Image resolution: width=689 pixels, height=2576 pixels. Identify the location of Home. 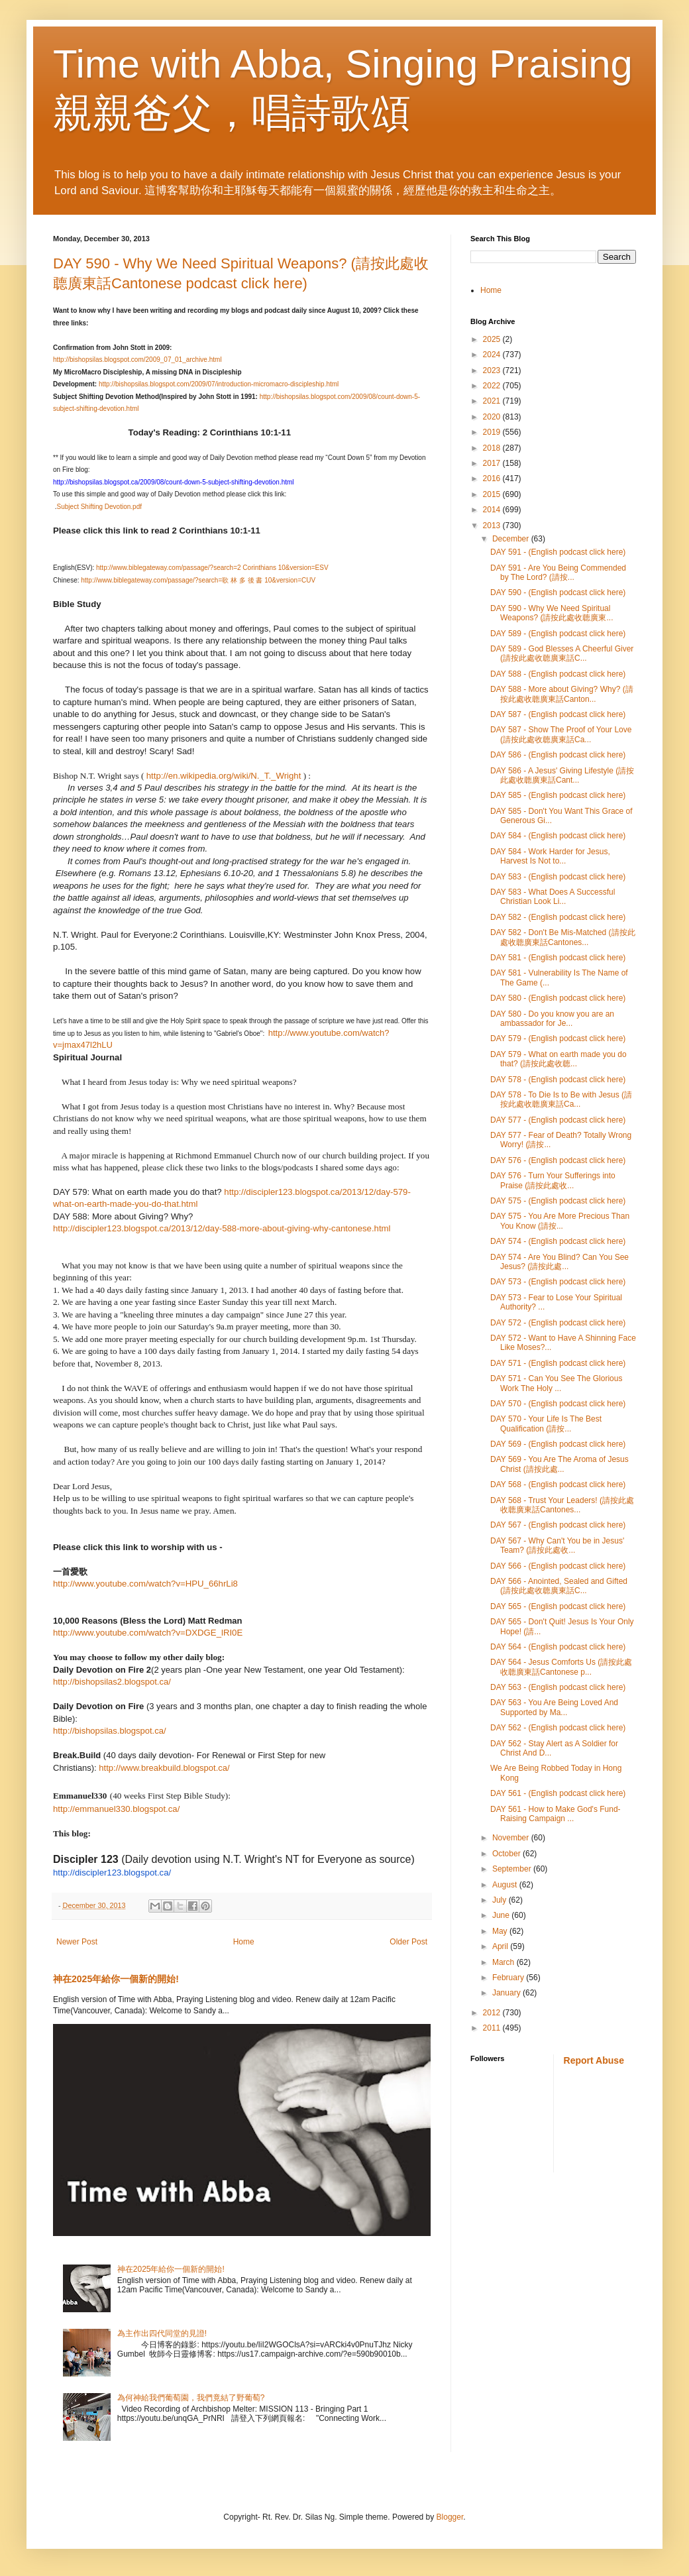
(243, 1941).